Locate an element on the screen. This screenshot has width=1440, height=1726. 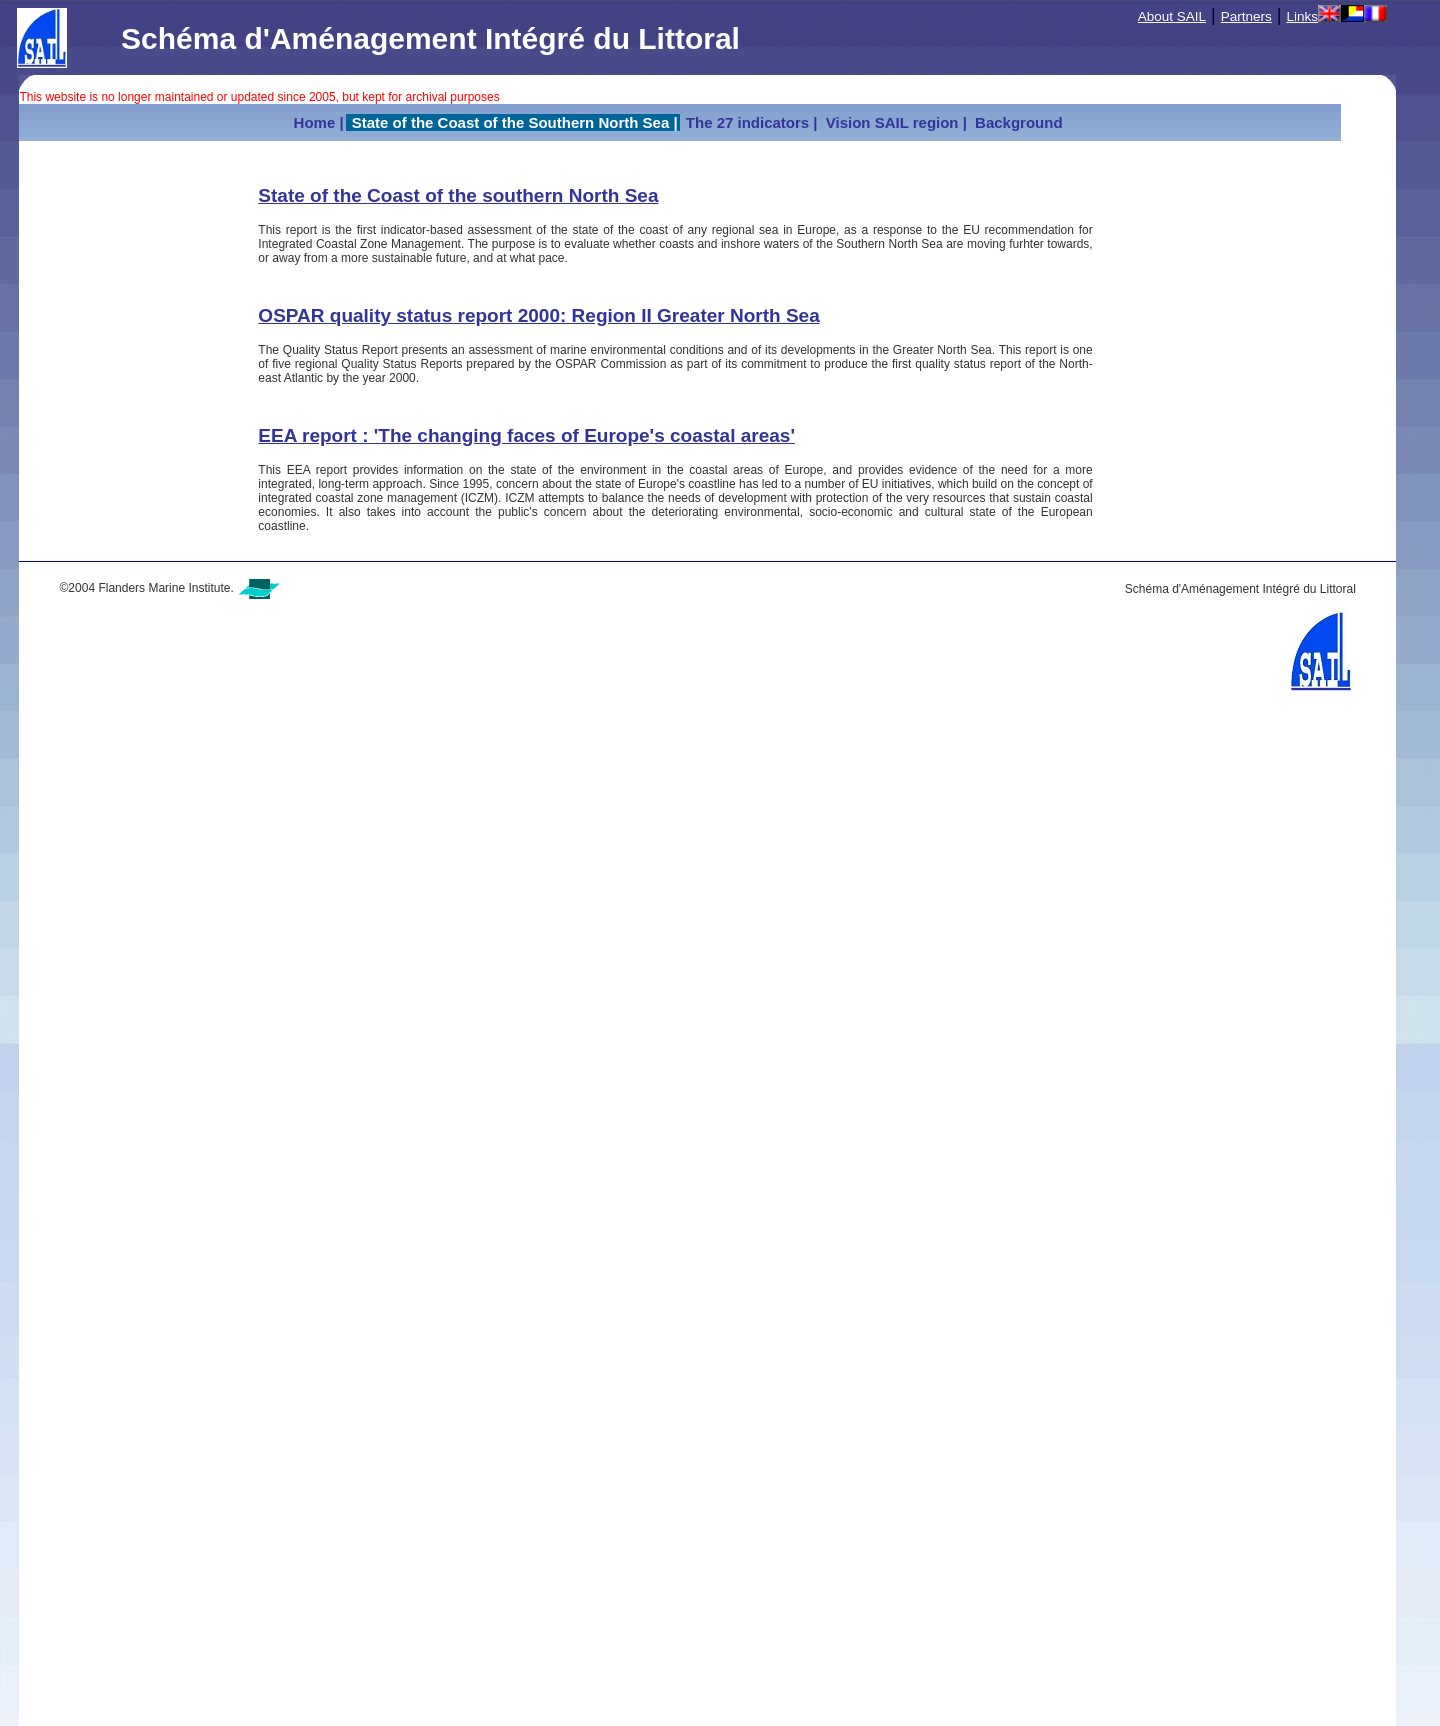
Home | is located at coordinates (319, 122).